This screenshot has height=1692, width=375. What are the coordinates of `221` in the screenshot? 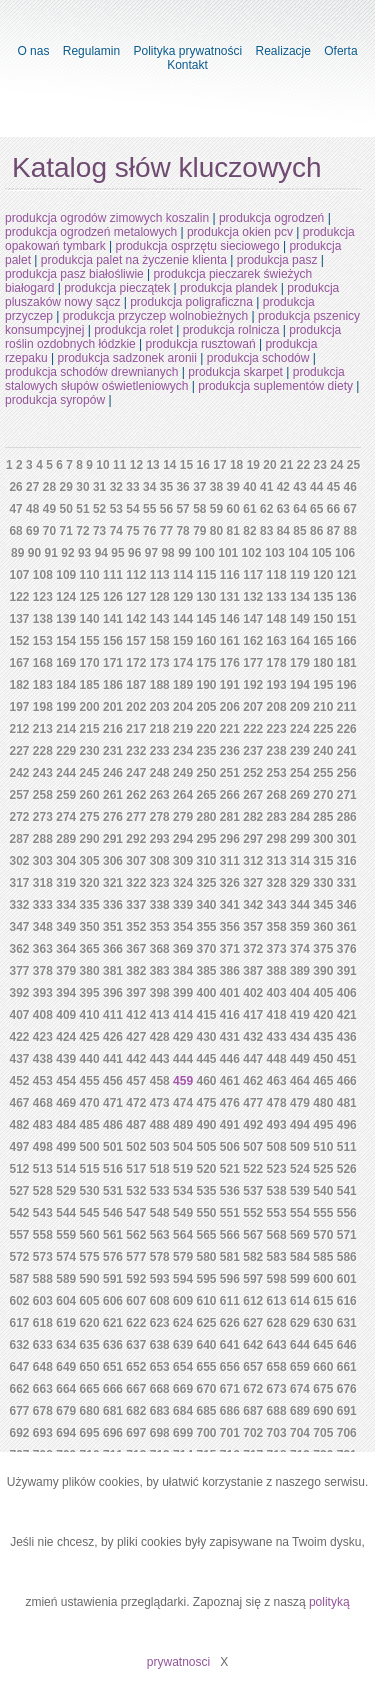 It's located at (230, 729).